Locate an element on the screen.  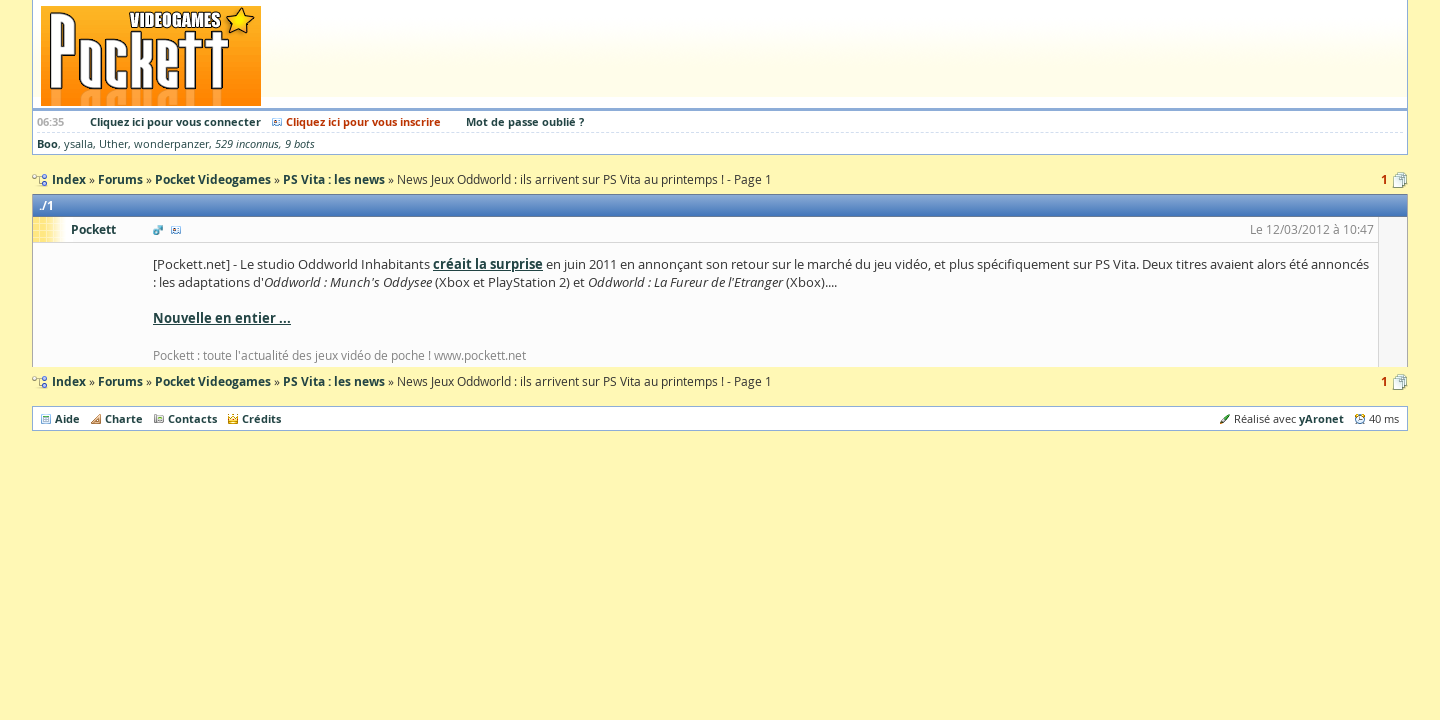
PS Vita : les news is located at coordinates (334, 381).